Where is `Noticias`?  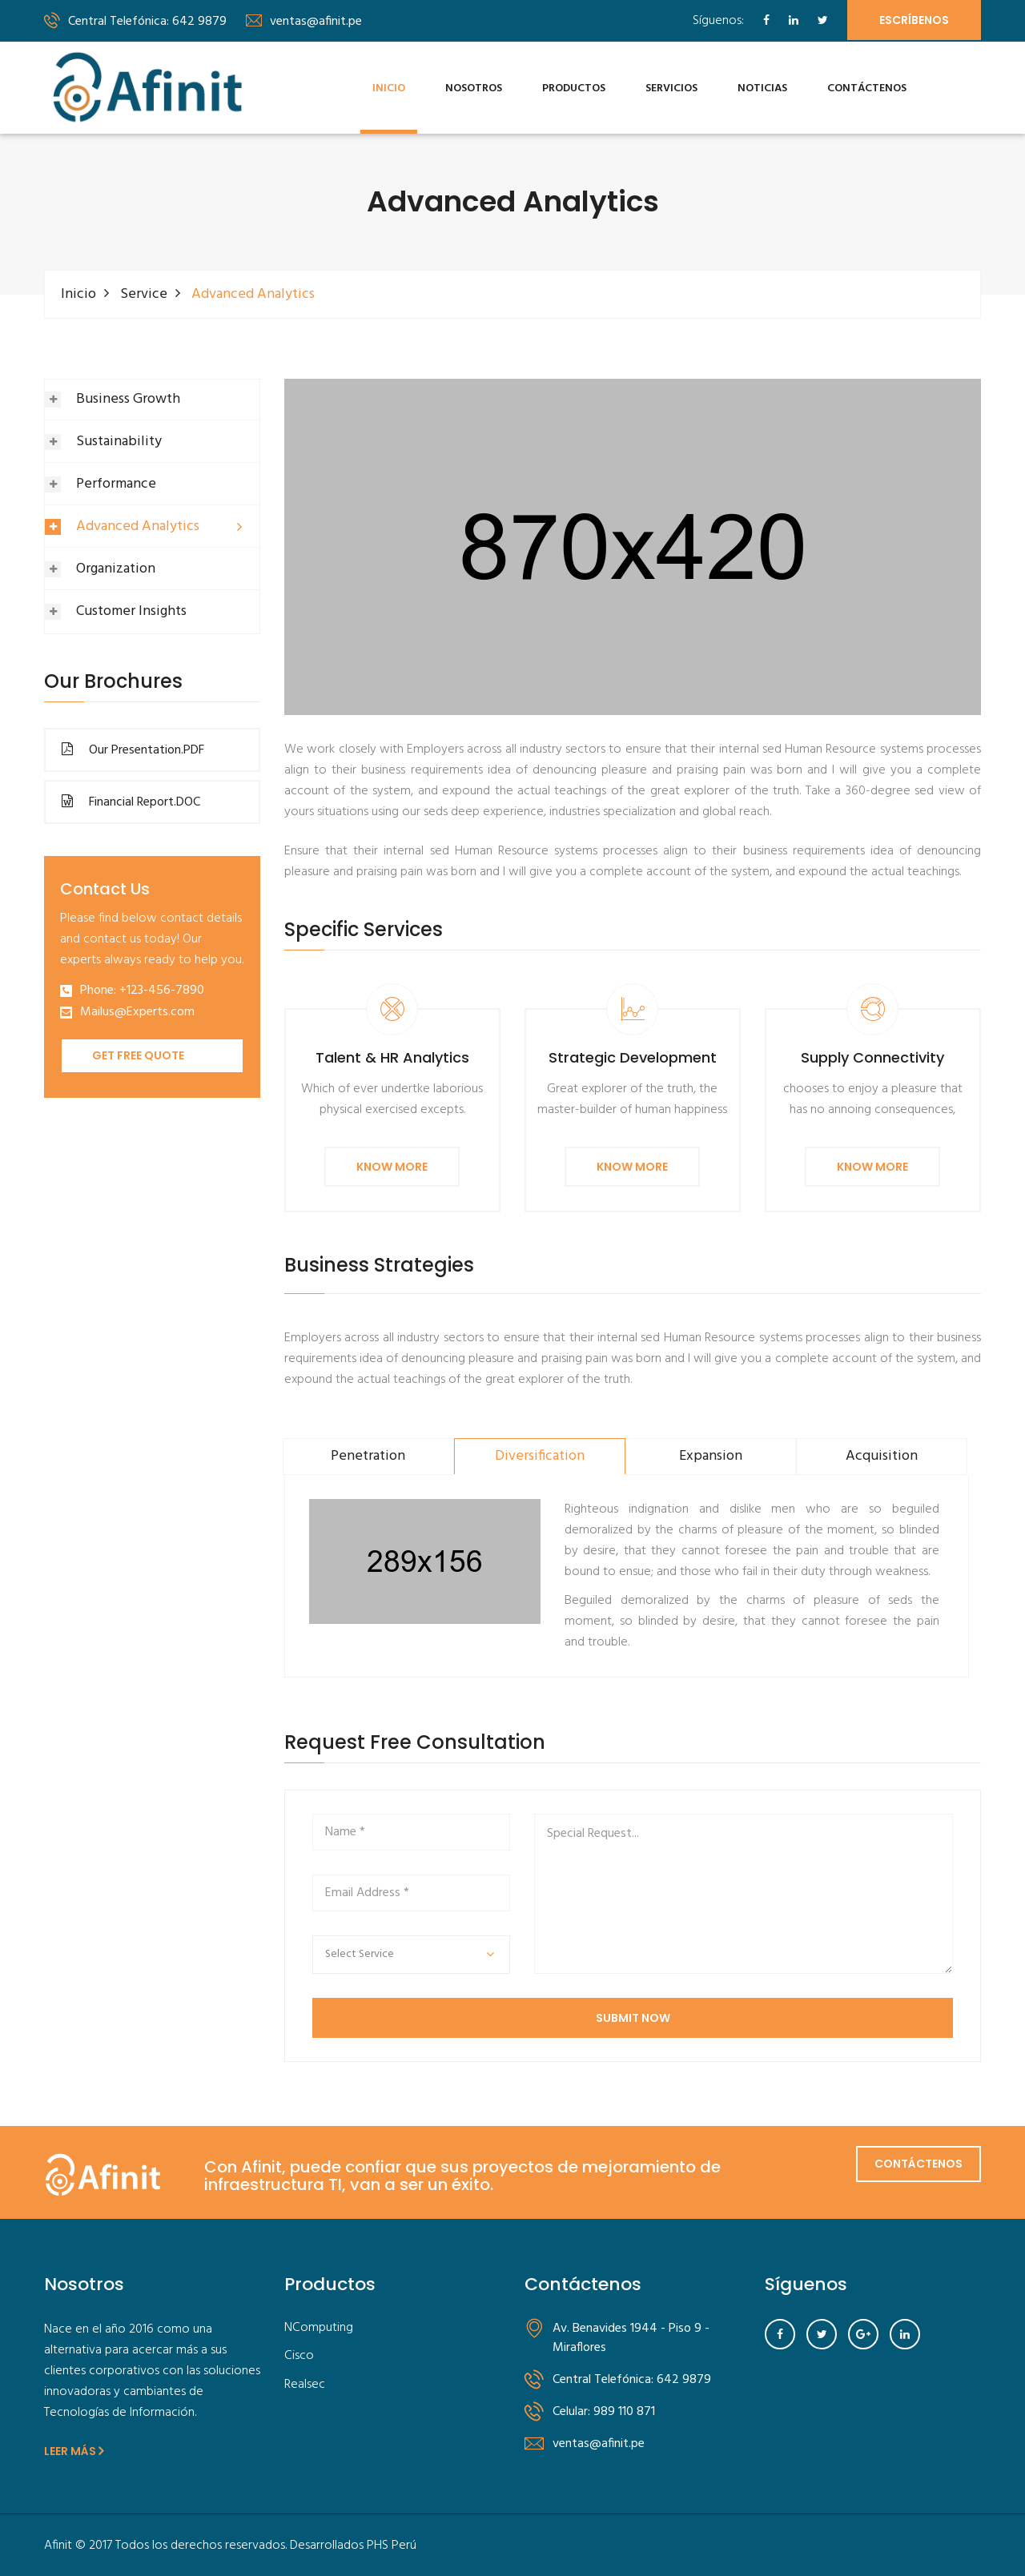
Noticias is located at coordinates (762, 87).